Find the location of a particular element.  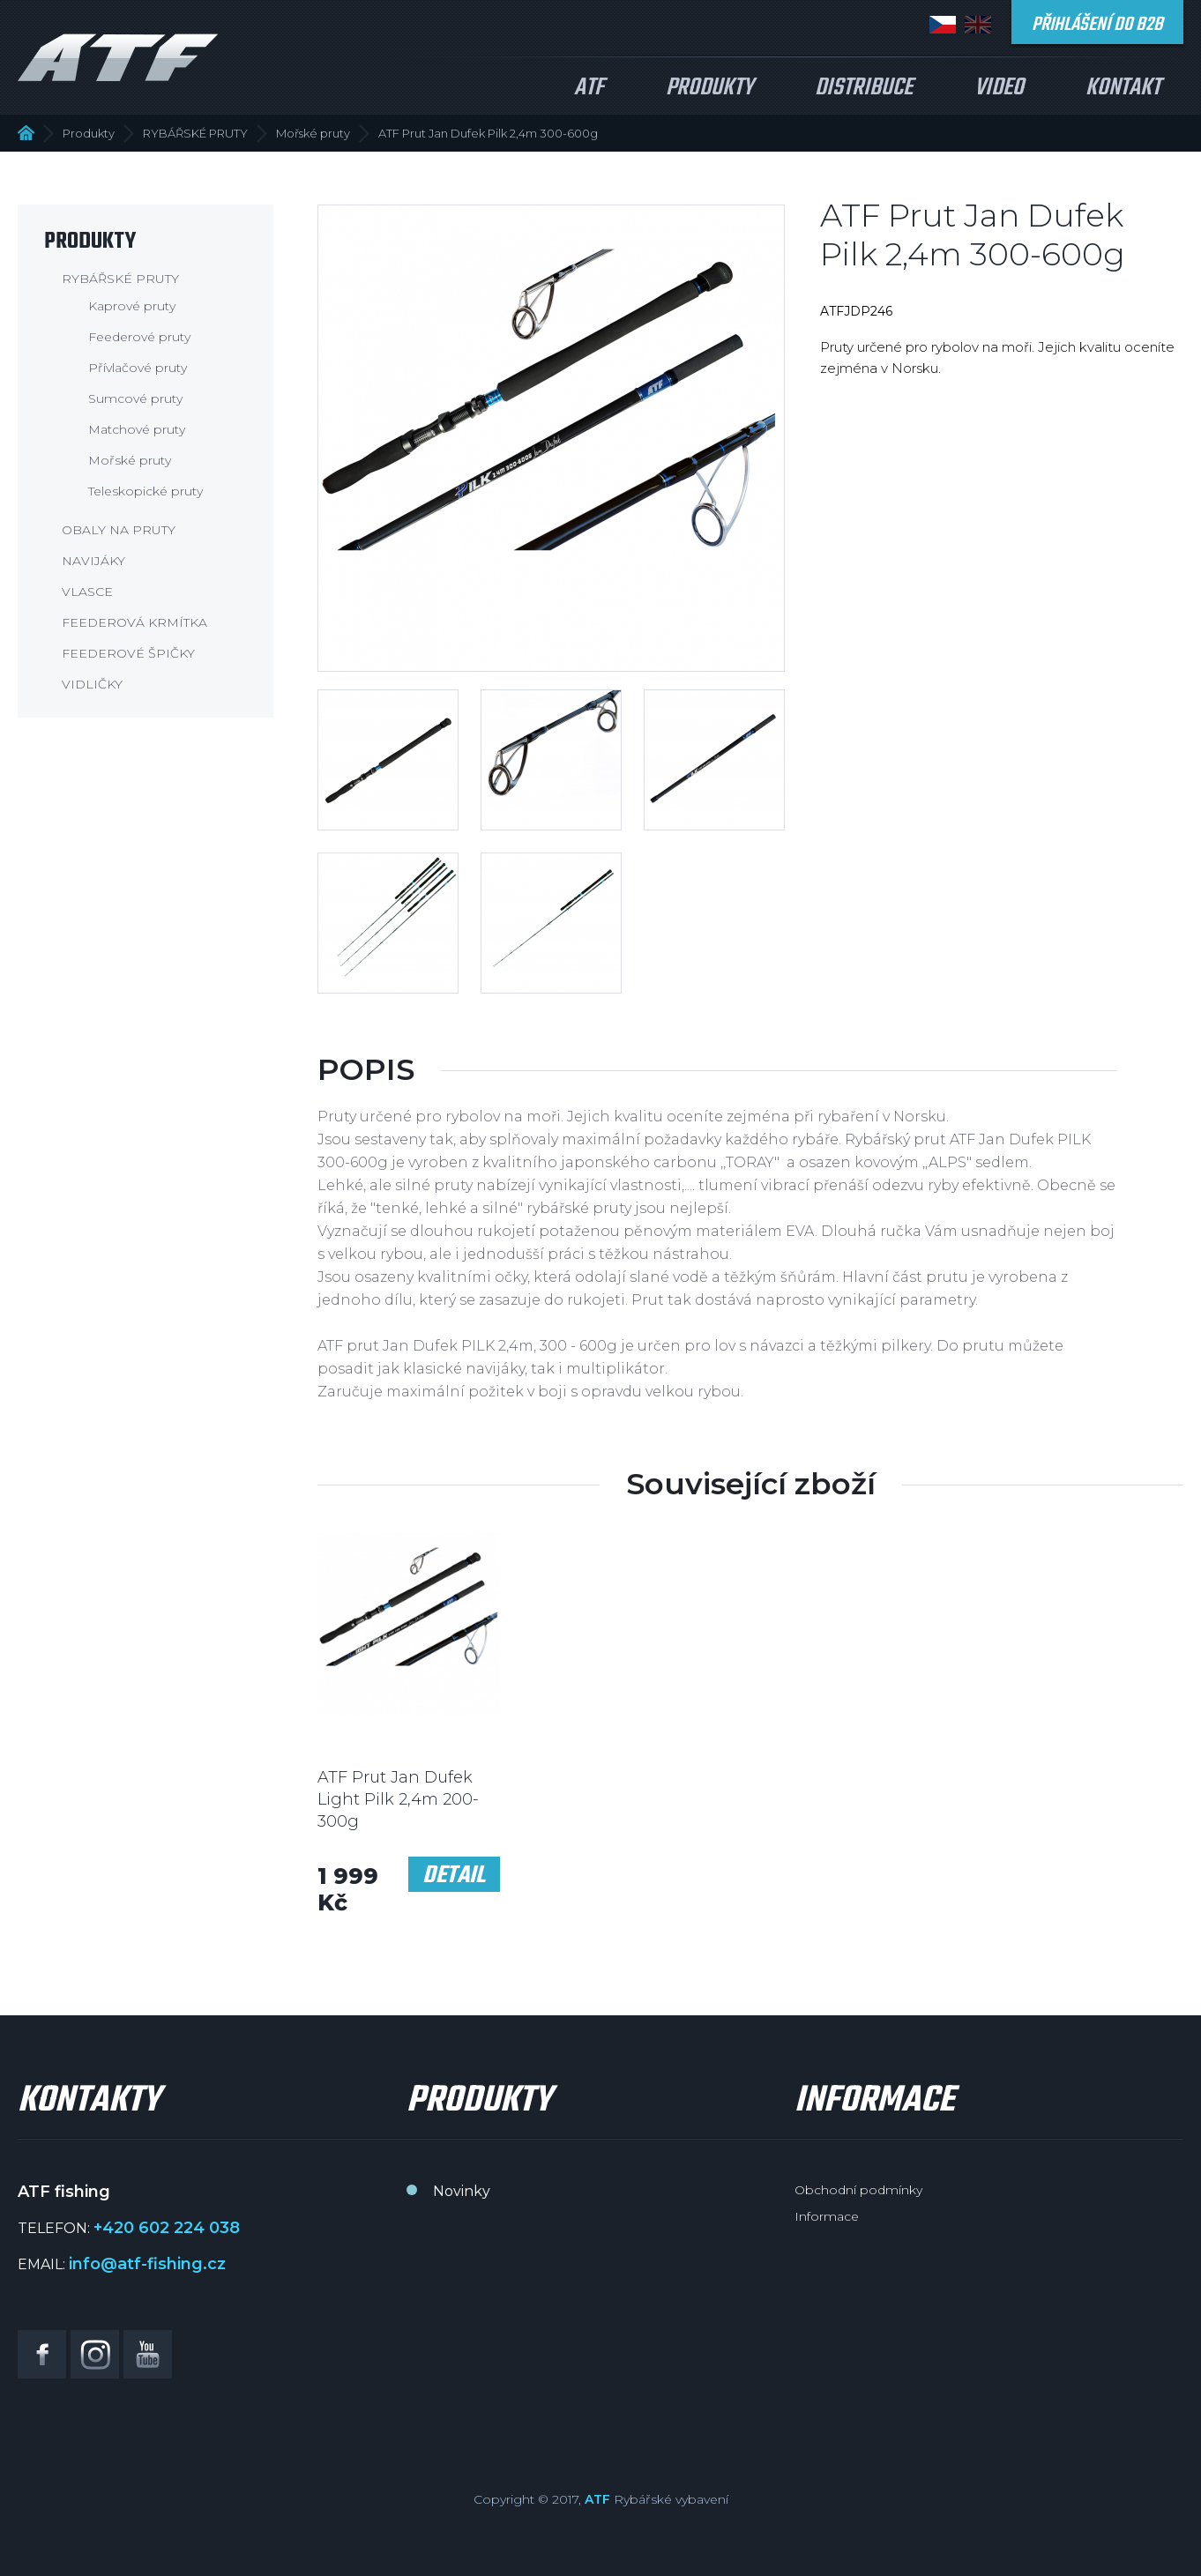

Sumcové pruty is located at coordinates (135, 398).